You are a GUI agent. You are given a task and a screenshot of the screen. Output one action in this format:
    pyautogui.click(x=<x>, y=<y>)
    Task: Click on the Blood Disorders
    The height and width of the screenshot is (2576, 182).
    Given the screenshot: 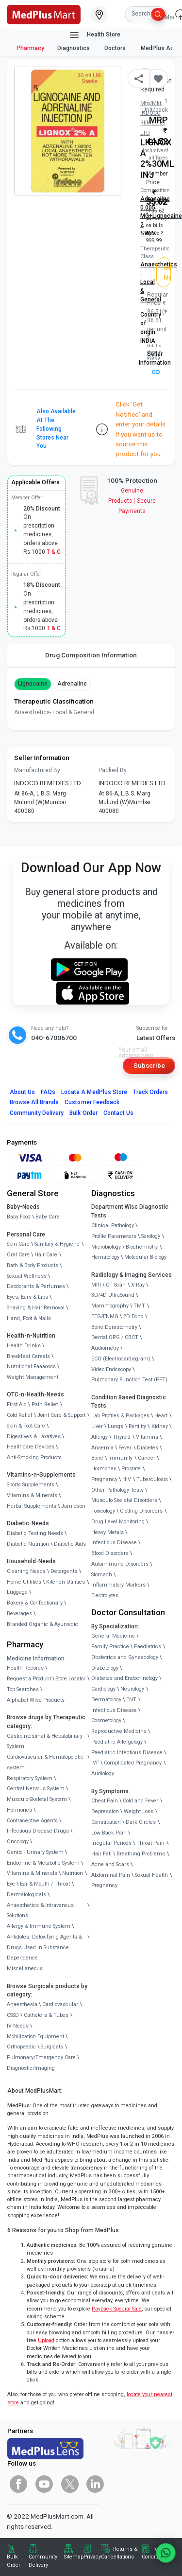 What is the action you would take?
    pyautogui.click(x=110, y=1553)
    